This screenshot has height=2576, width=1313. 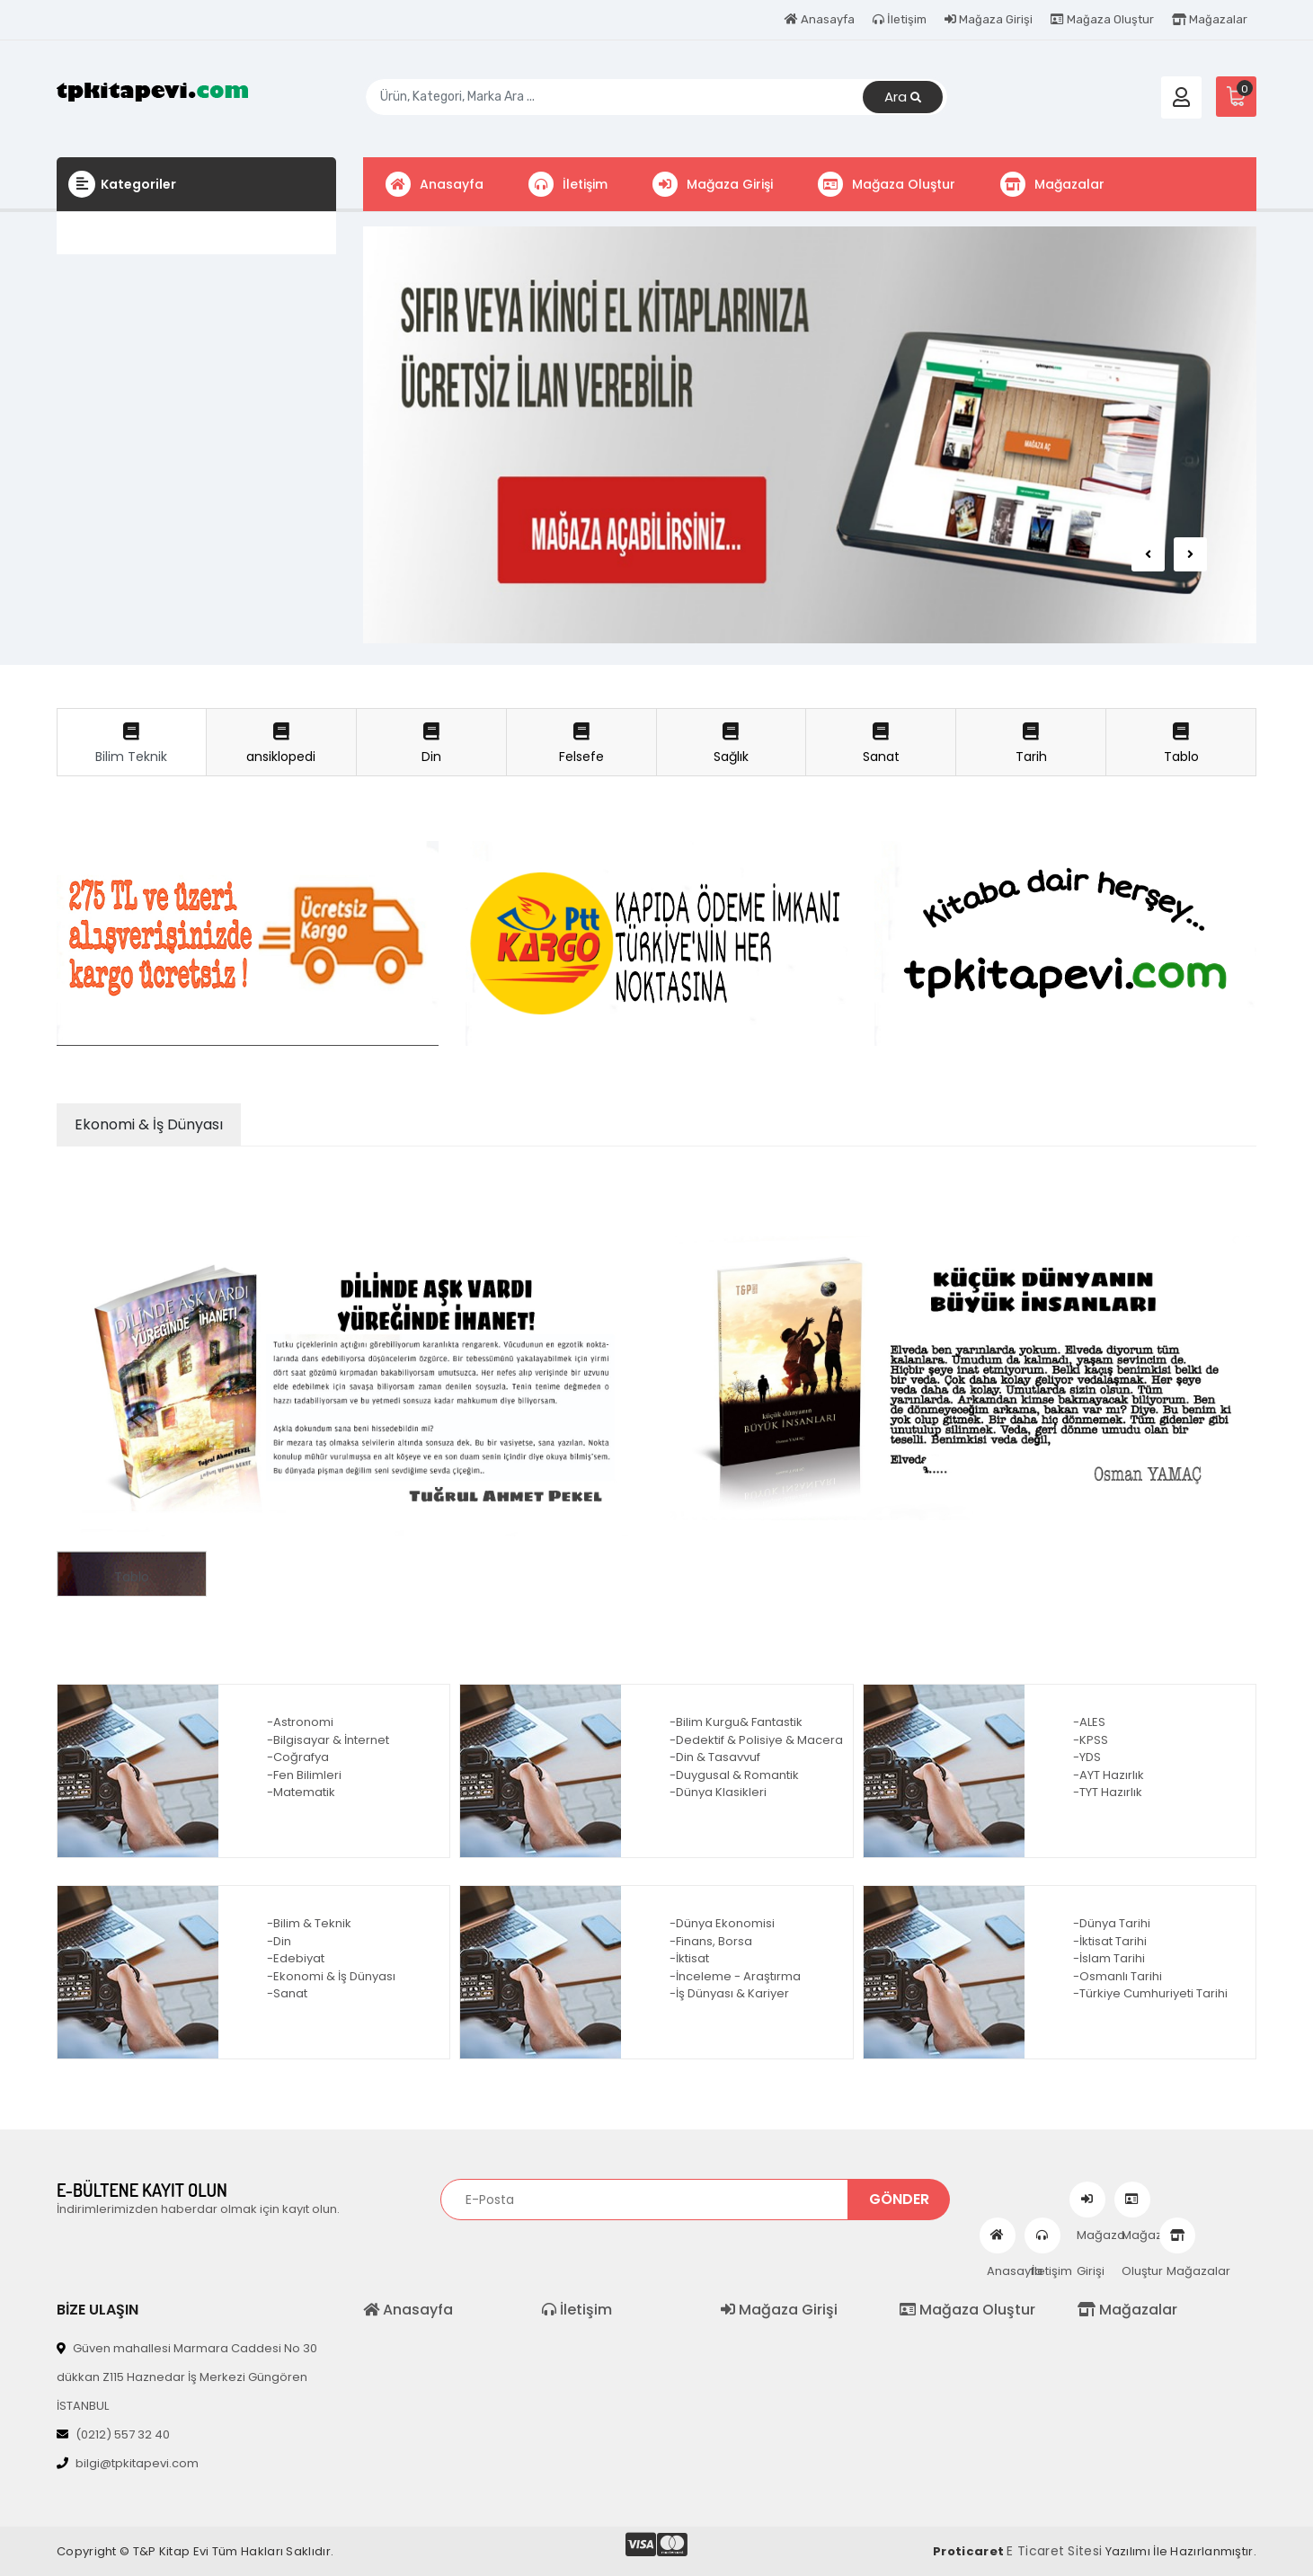 What do you see at coordinates (1108, 1775) in the screenshot?
I see `-AYT Hazırlık` at bounding box center [1108, 1775].